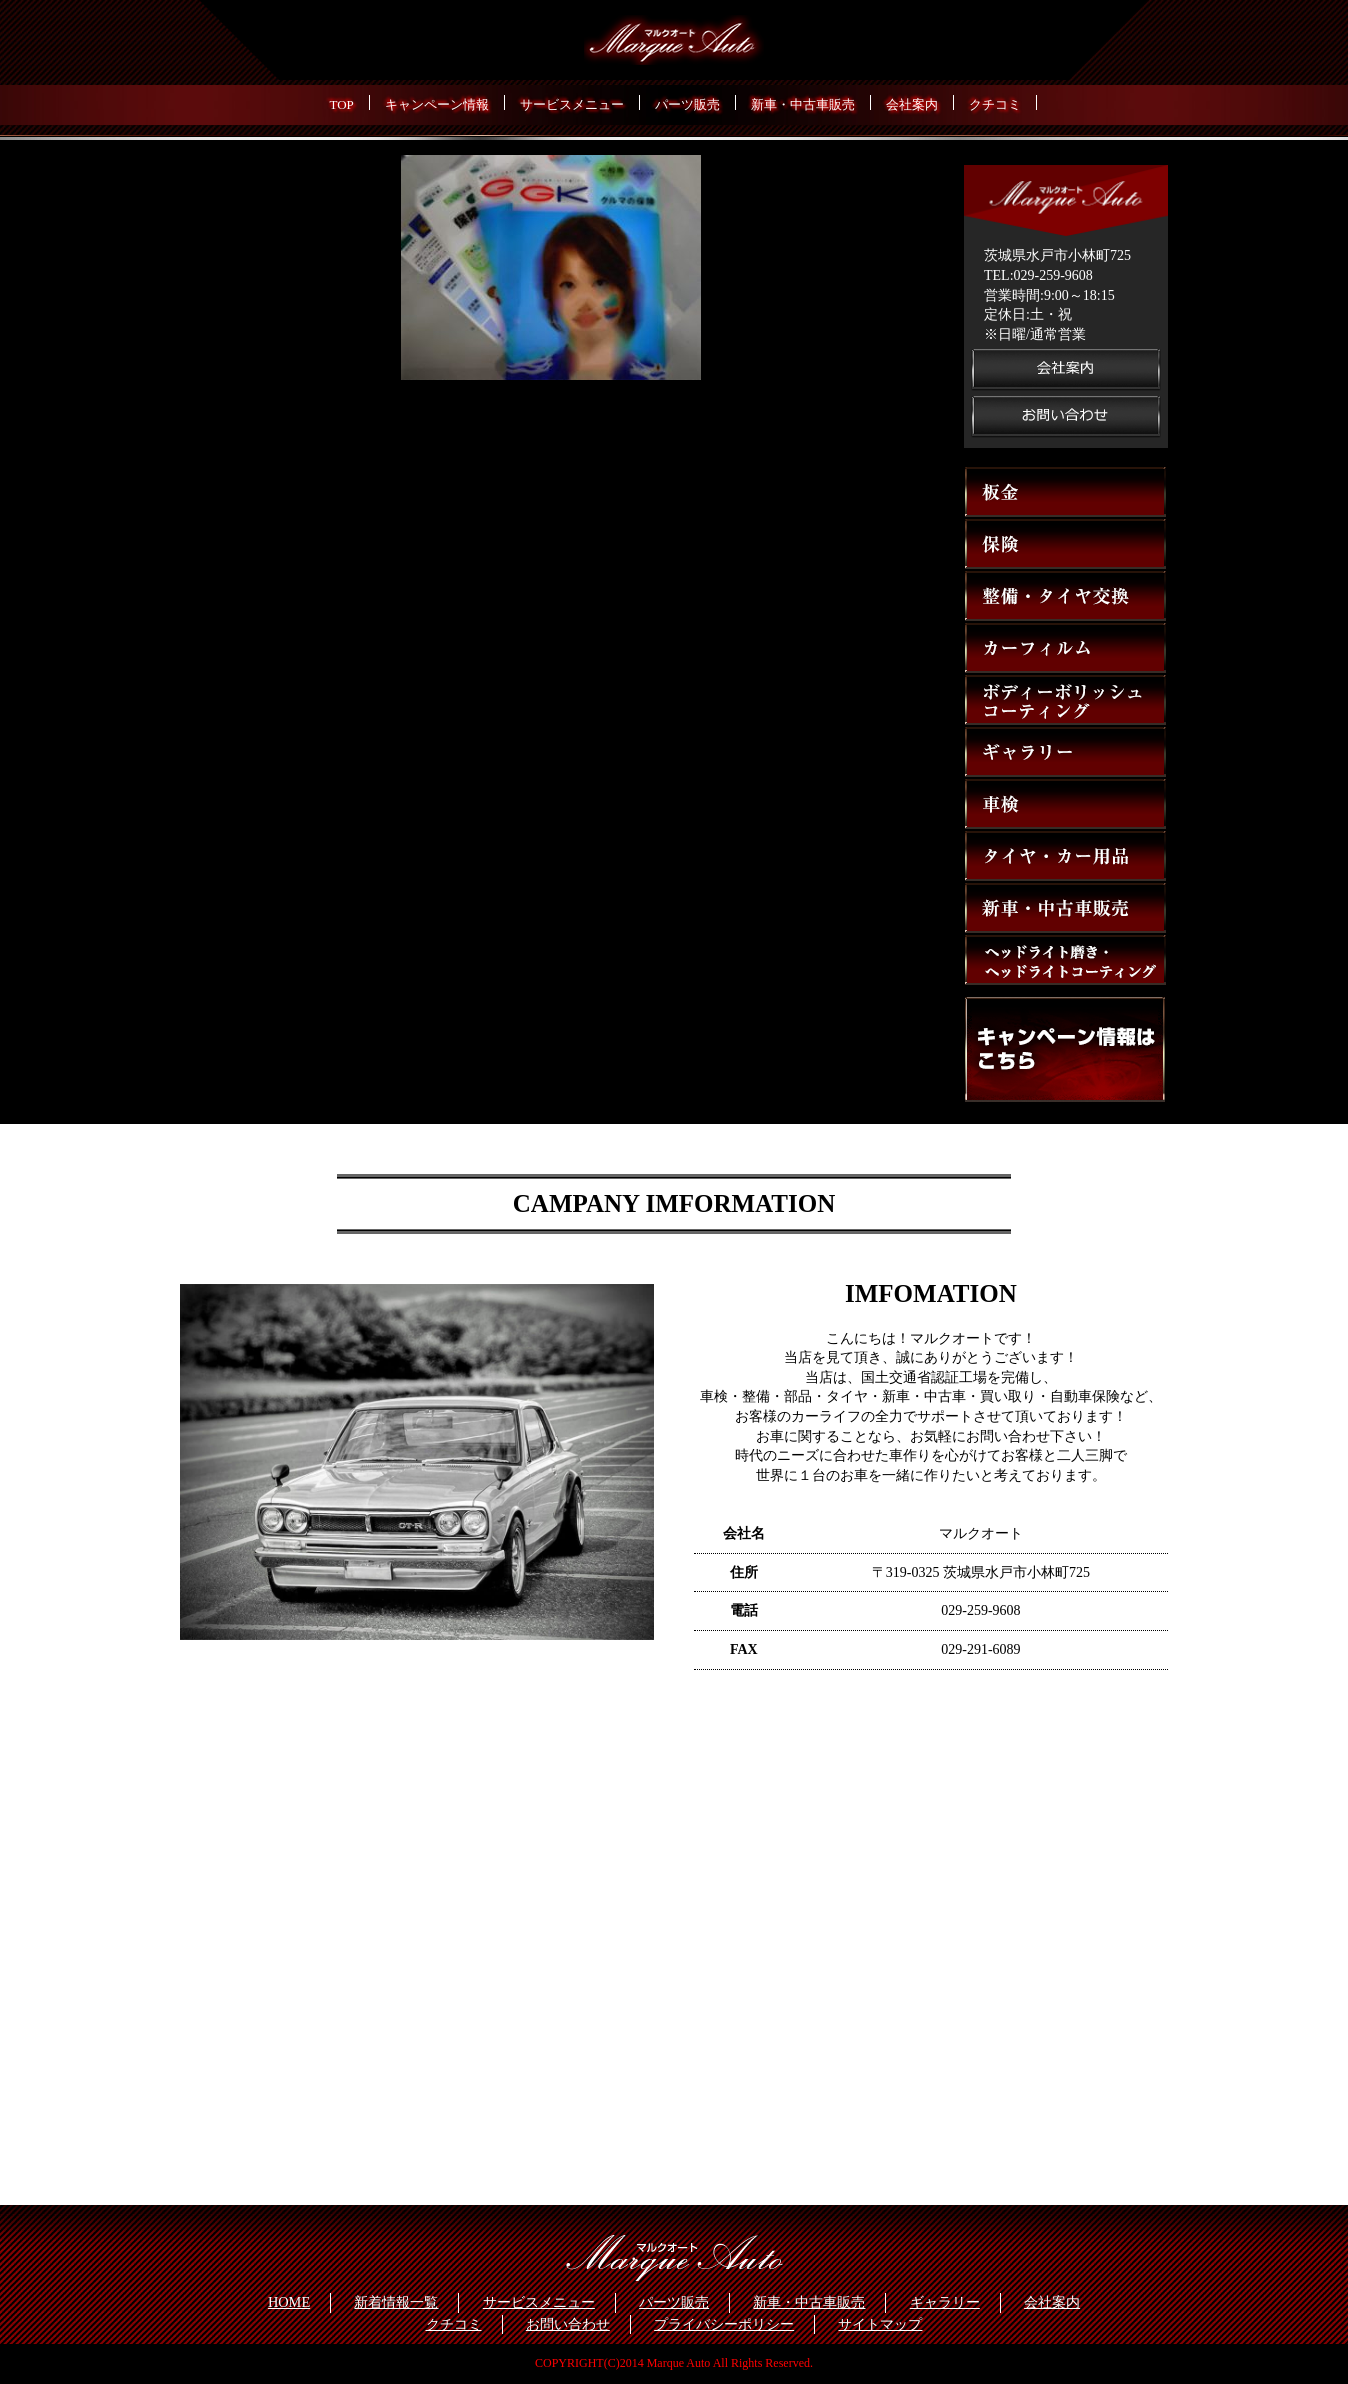  What do you see at coordinates (454, 2324) in the screenshot?
I see `クチコミ` at bounding box center [454, 2324].